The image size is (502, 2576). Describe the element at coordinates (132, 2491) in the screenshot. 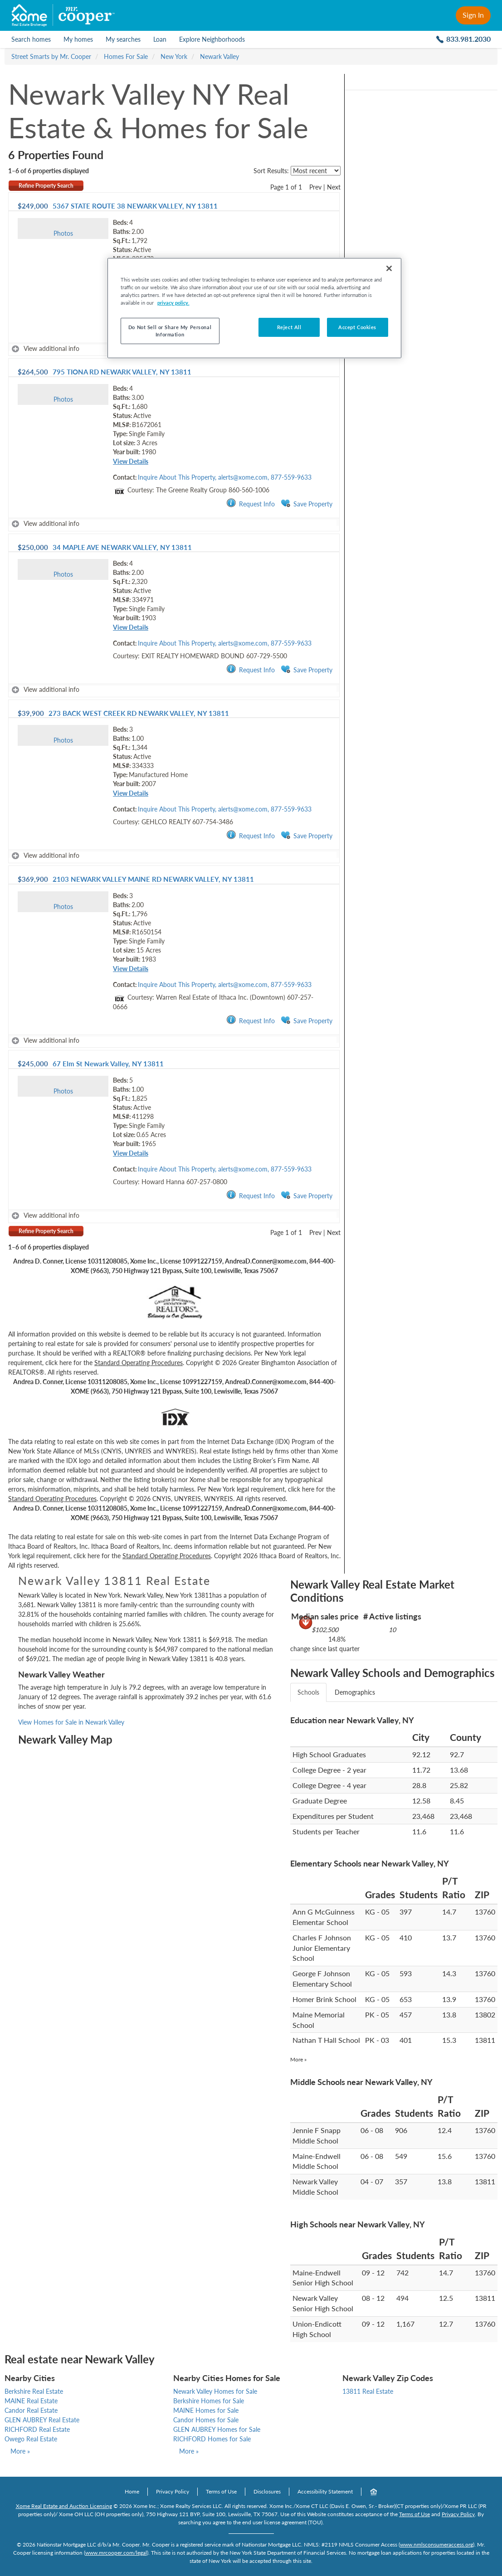

I see `Home` at that location.